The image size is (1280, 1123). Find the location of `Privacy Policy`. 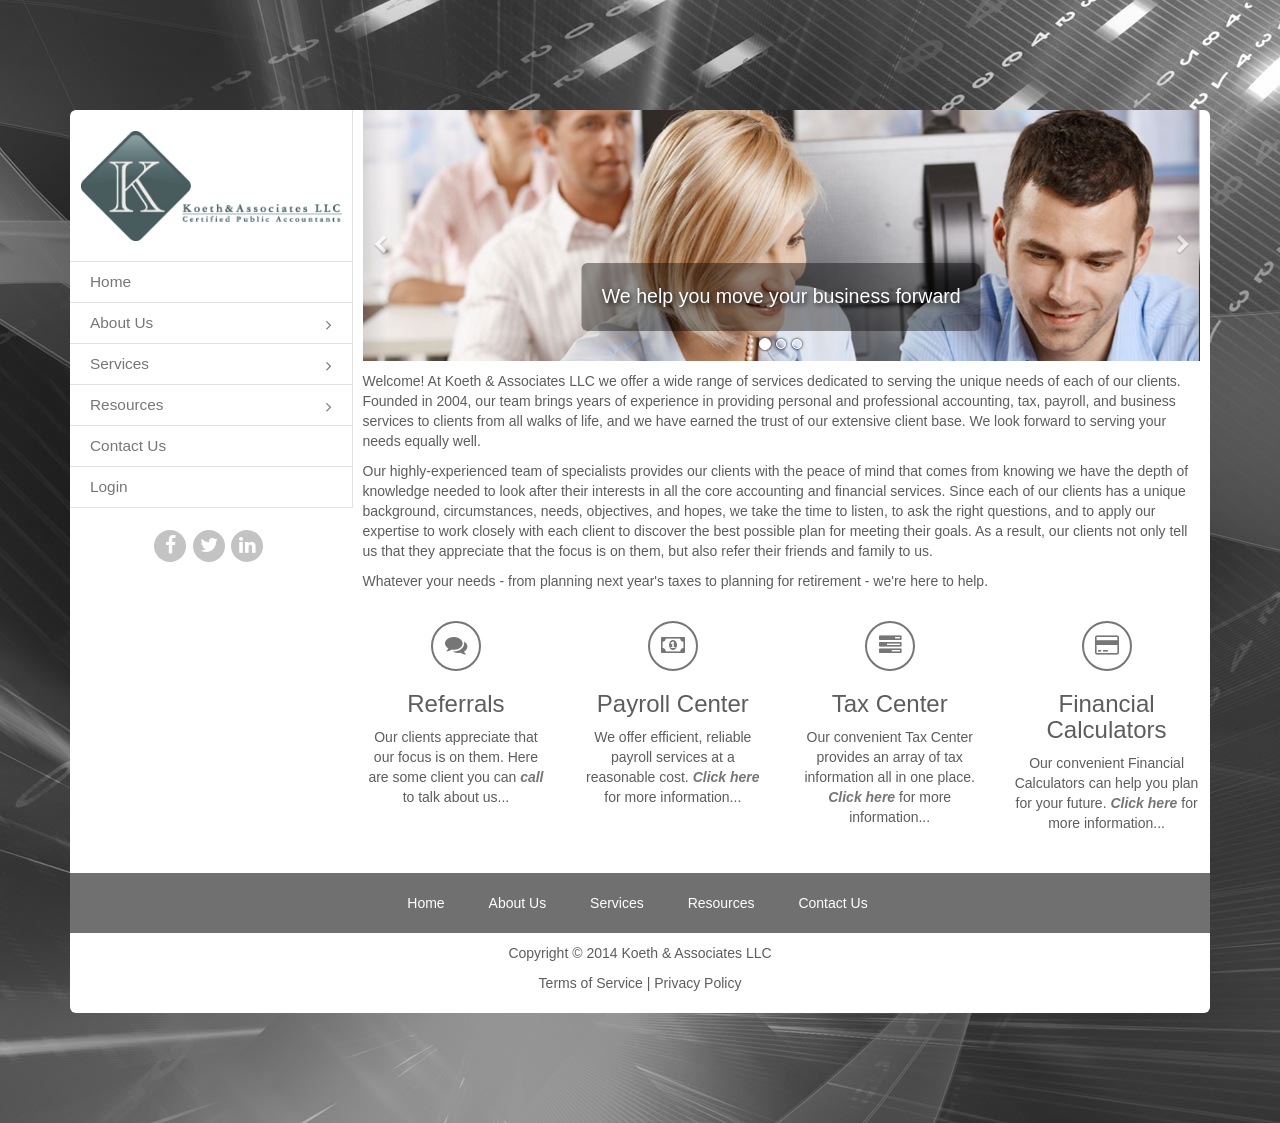

Privacy Policy is located at coordinates (697, 983).